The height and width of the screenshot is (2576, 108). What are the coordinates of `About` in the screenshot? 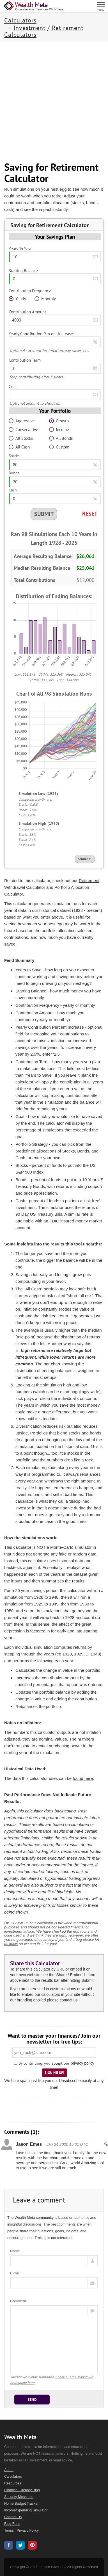 It's located at (8, 2470).